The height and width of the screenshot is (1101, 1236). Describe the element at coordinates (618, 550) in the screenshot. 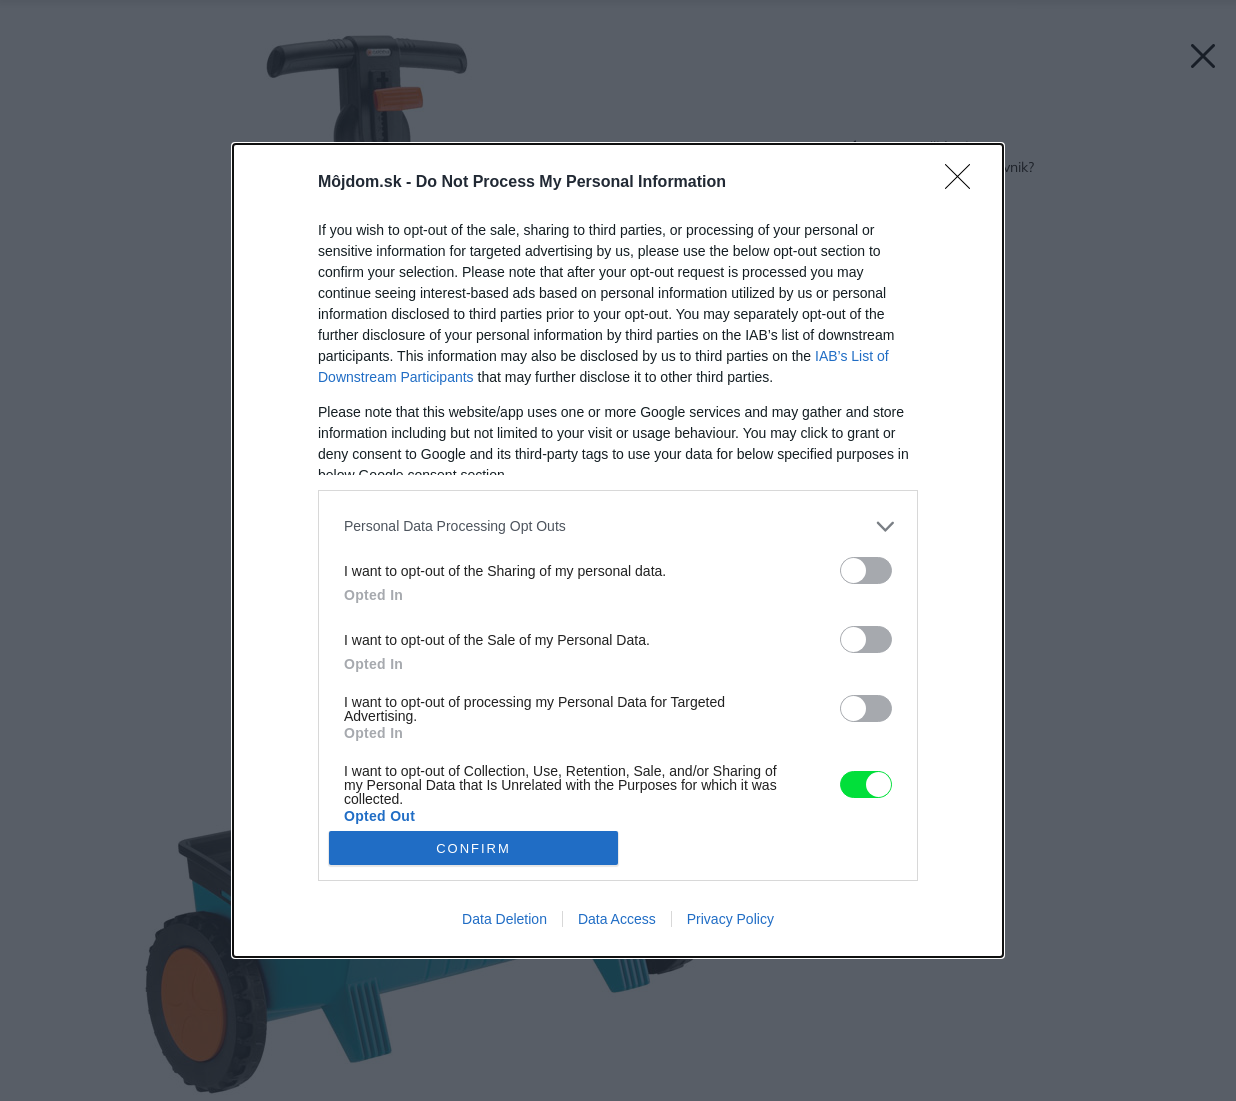

I see `[dialog]` at that location.